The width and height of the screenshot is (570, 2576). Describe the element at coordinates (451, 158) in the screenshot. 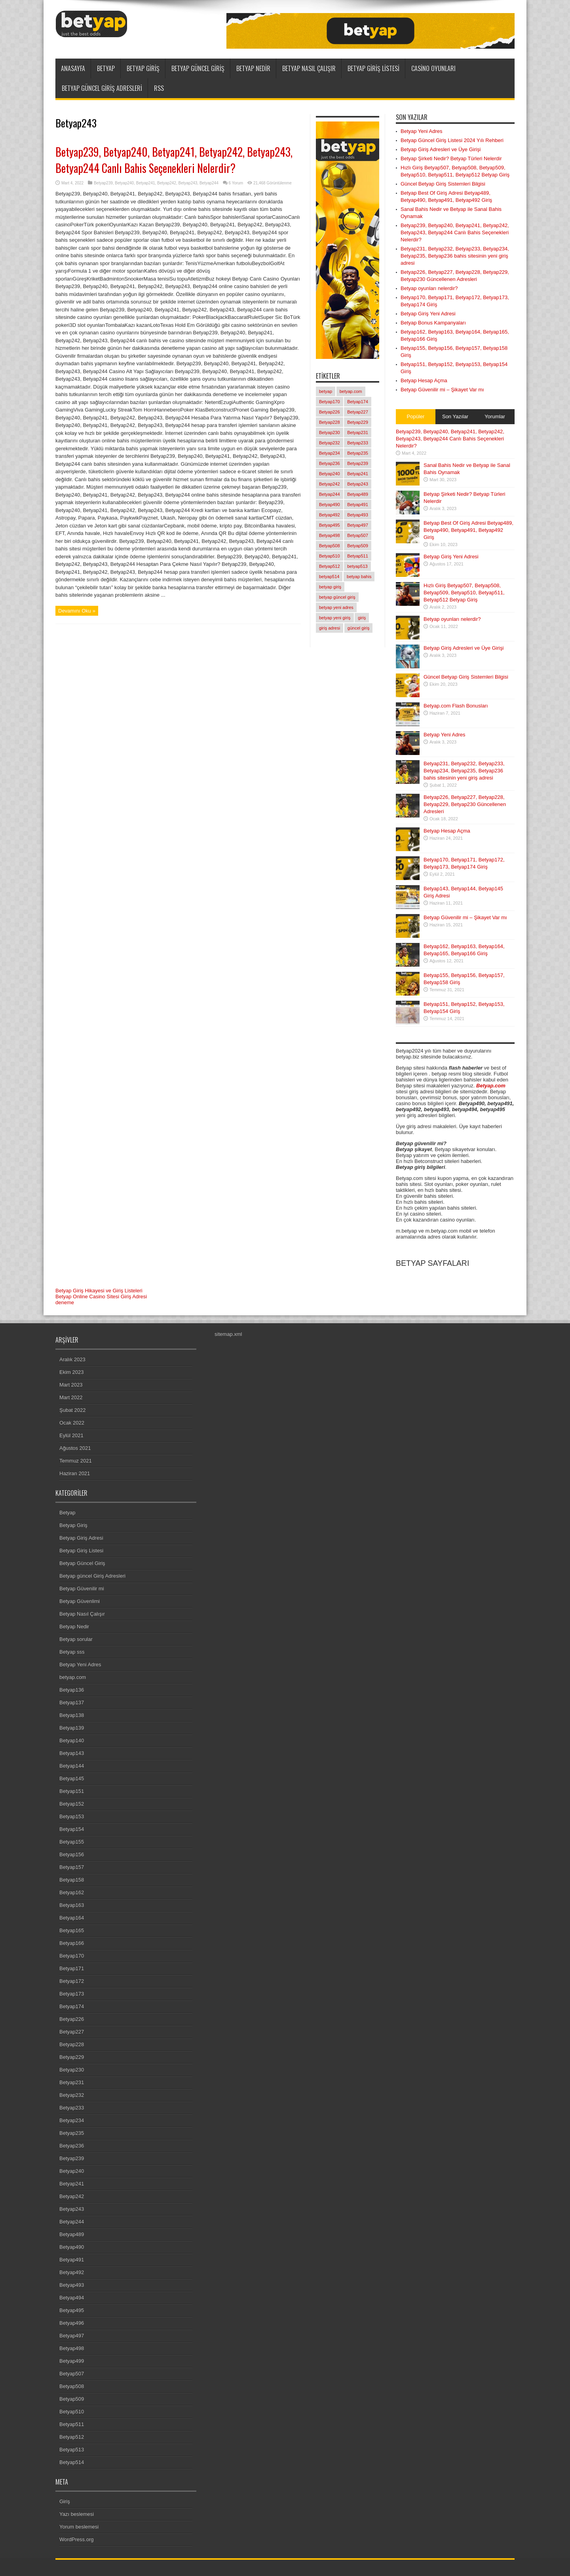

I see `Betyap Şirketi Nedir? Betyap Türleri Nelerdir` at that location.